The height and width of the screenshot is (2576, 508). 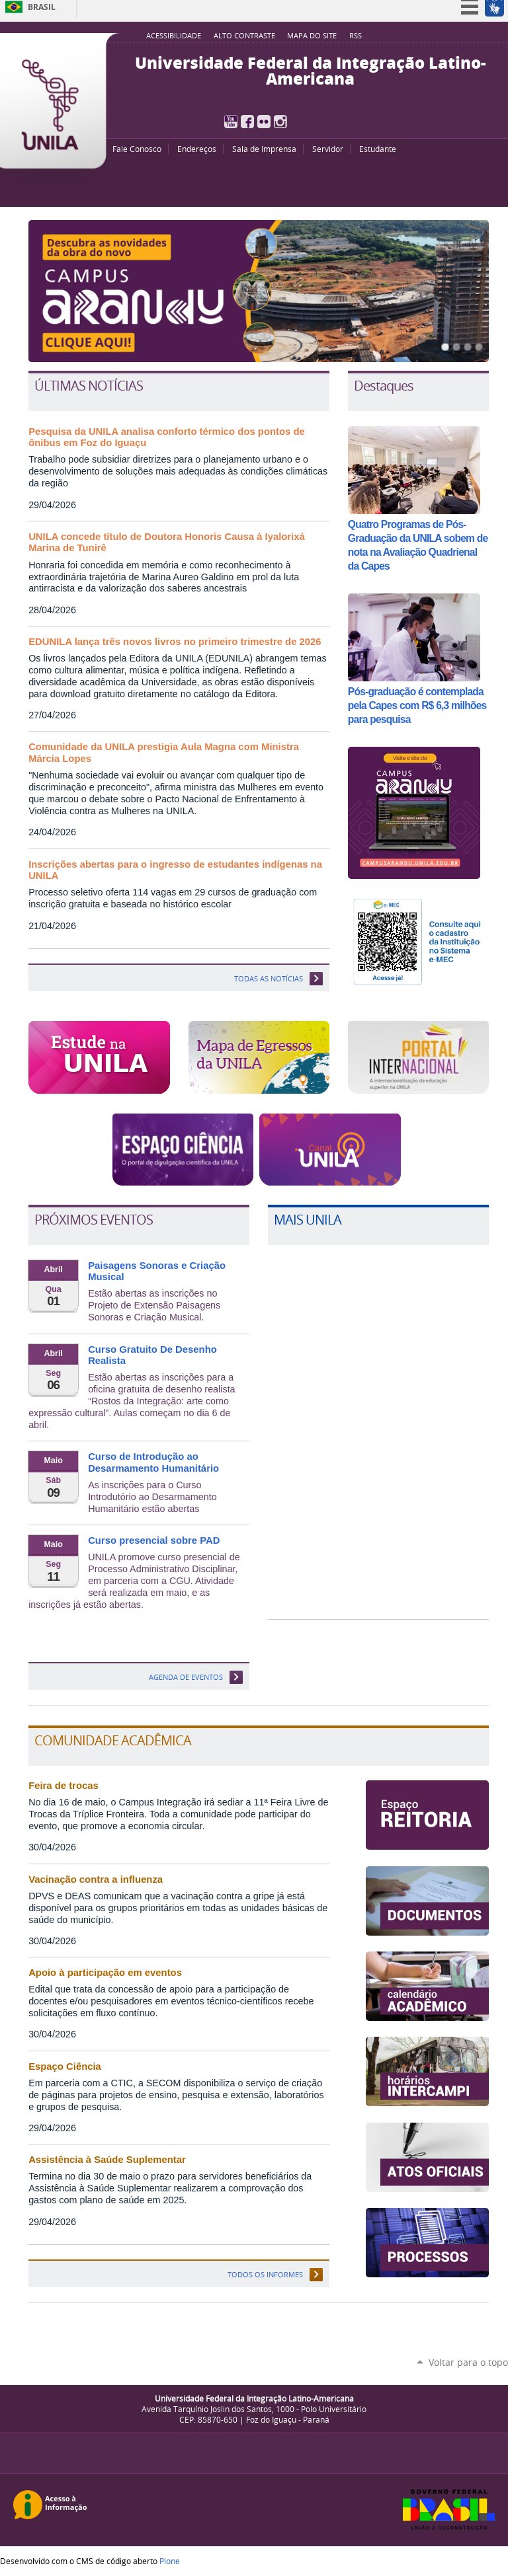 What do you see at coordinates (105, 1972) in the screenshot?
I see `Apoio à participação em eventos` at bounding box center [105, 1972].